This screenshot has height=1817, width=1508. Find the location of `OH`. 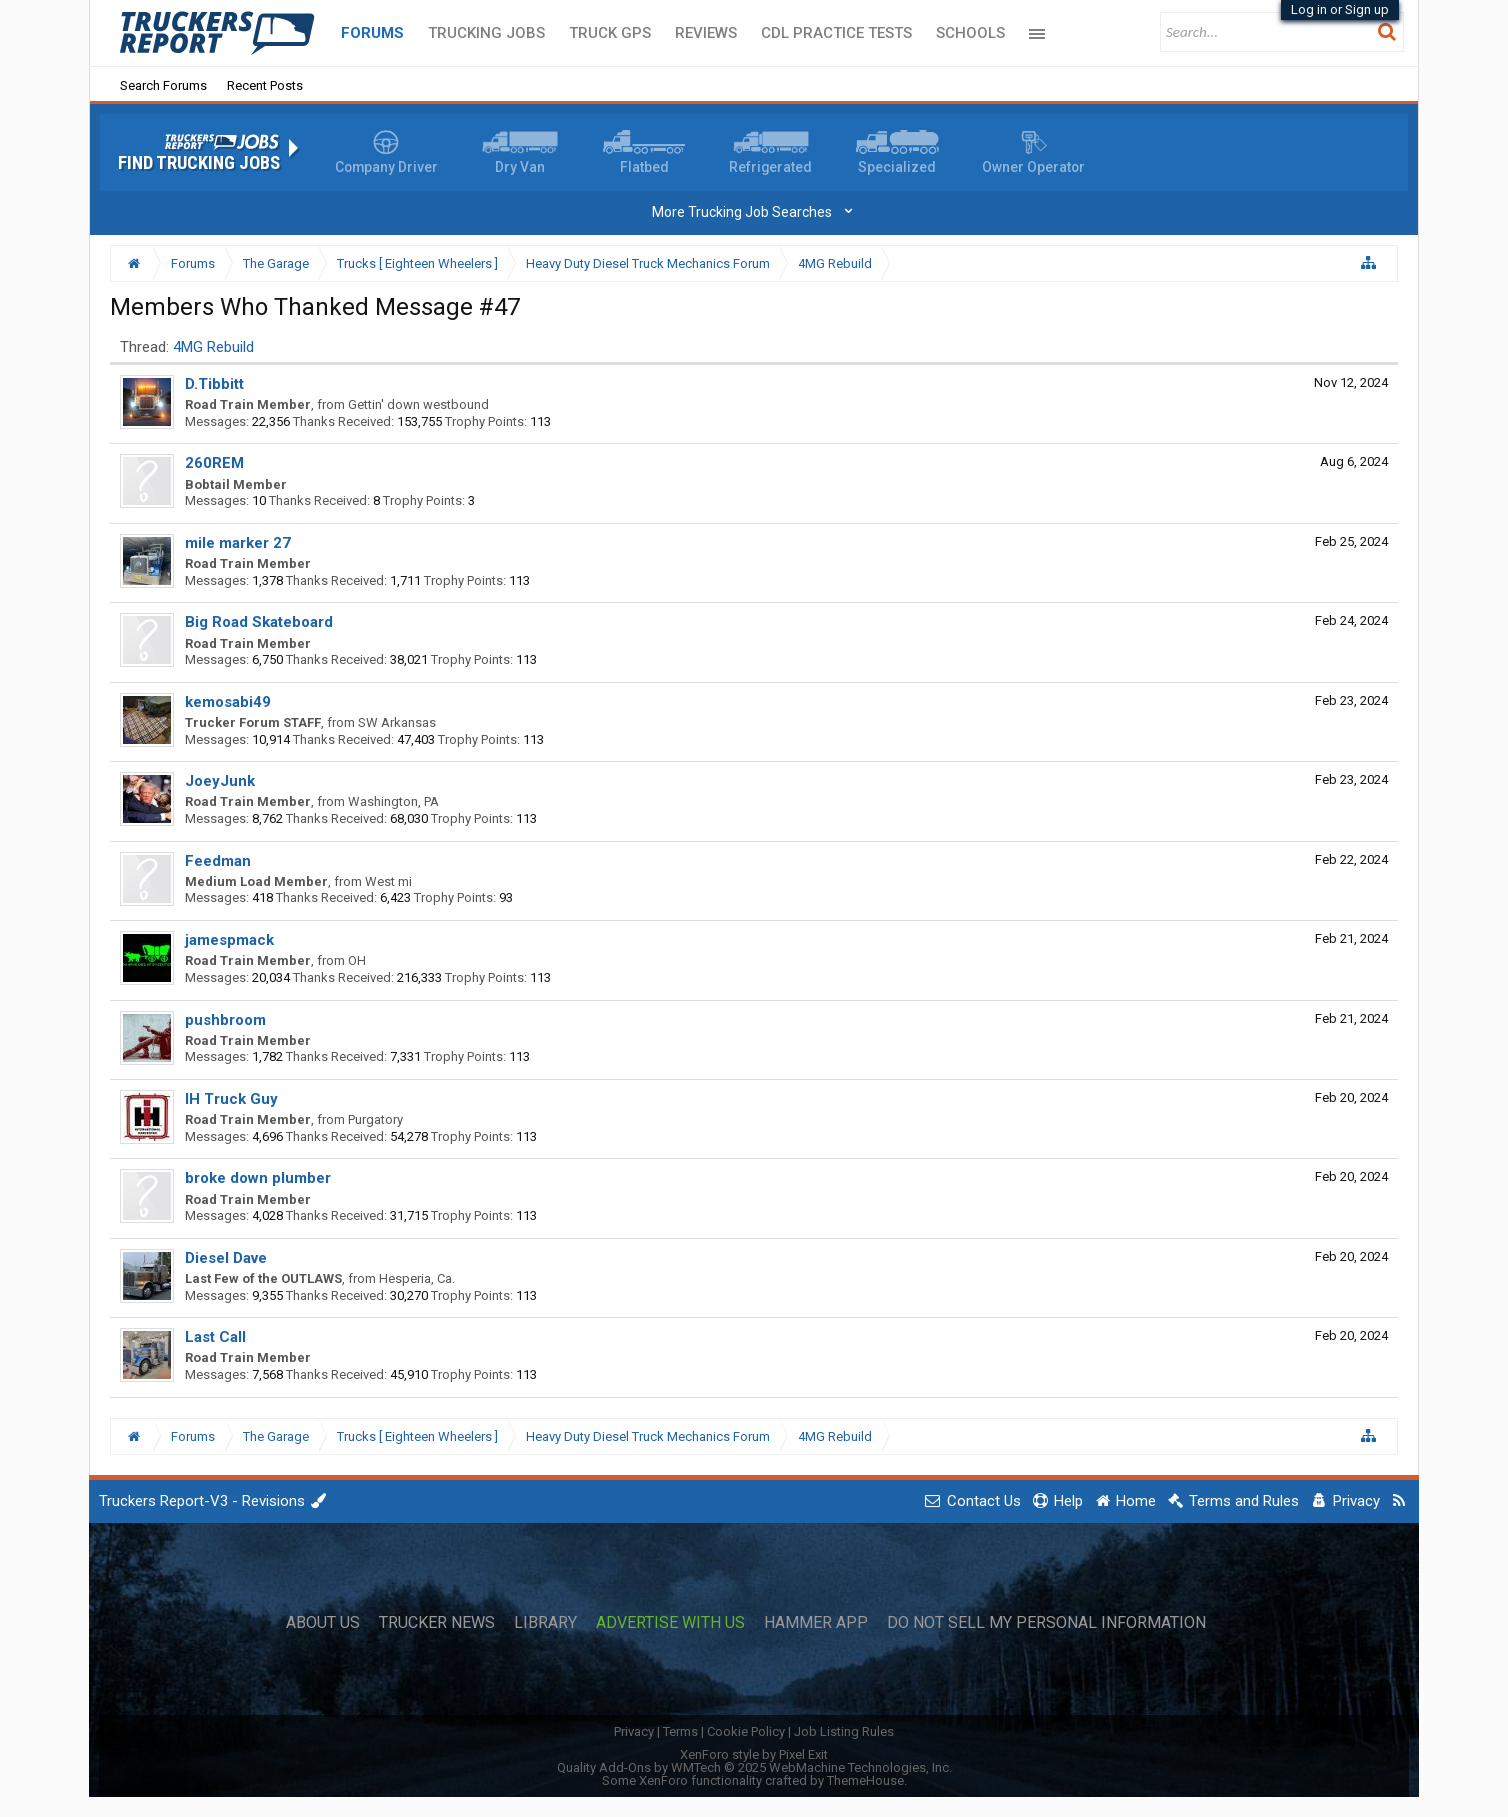

OH is located at coordinates (357, 960).